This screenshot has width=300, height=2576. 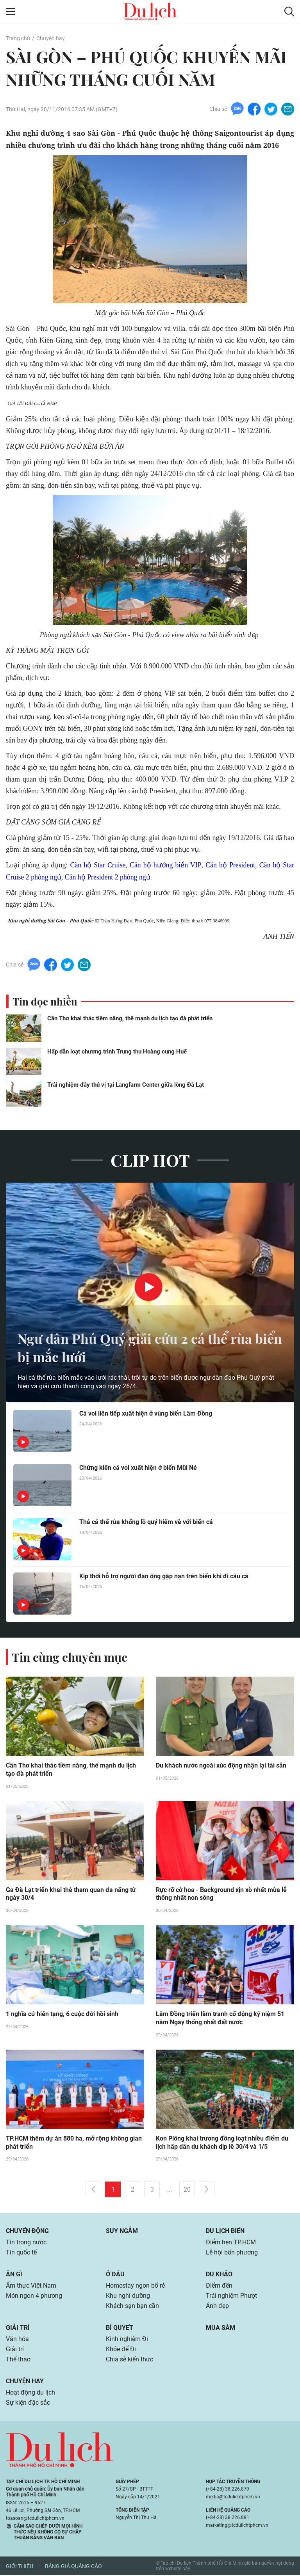 I want to click on TP.HCM thêm dự án 880 ha, mở rộng không gian phát triển, so click(x=74, y=2143).